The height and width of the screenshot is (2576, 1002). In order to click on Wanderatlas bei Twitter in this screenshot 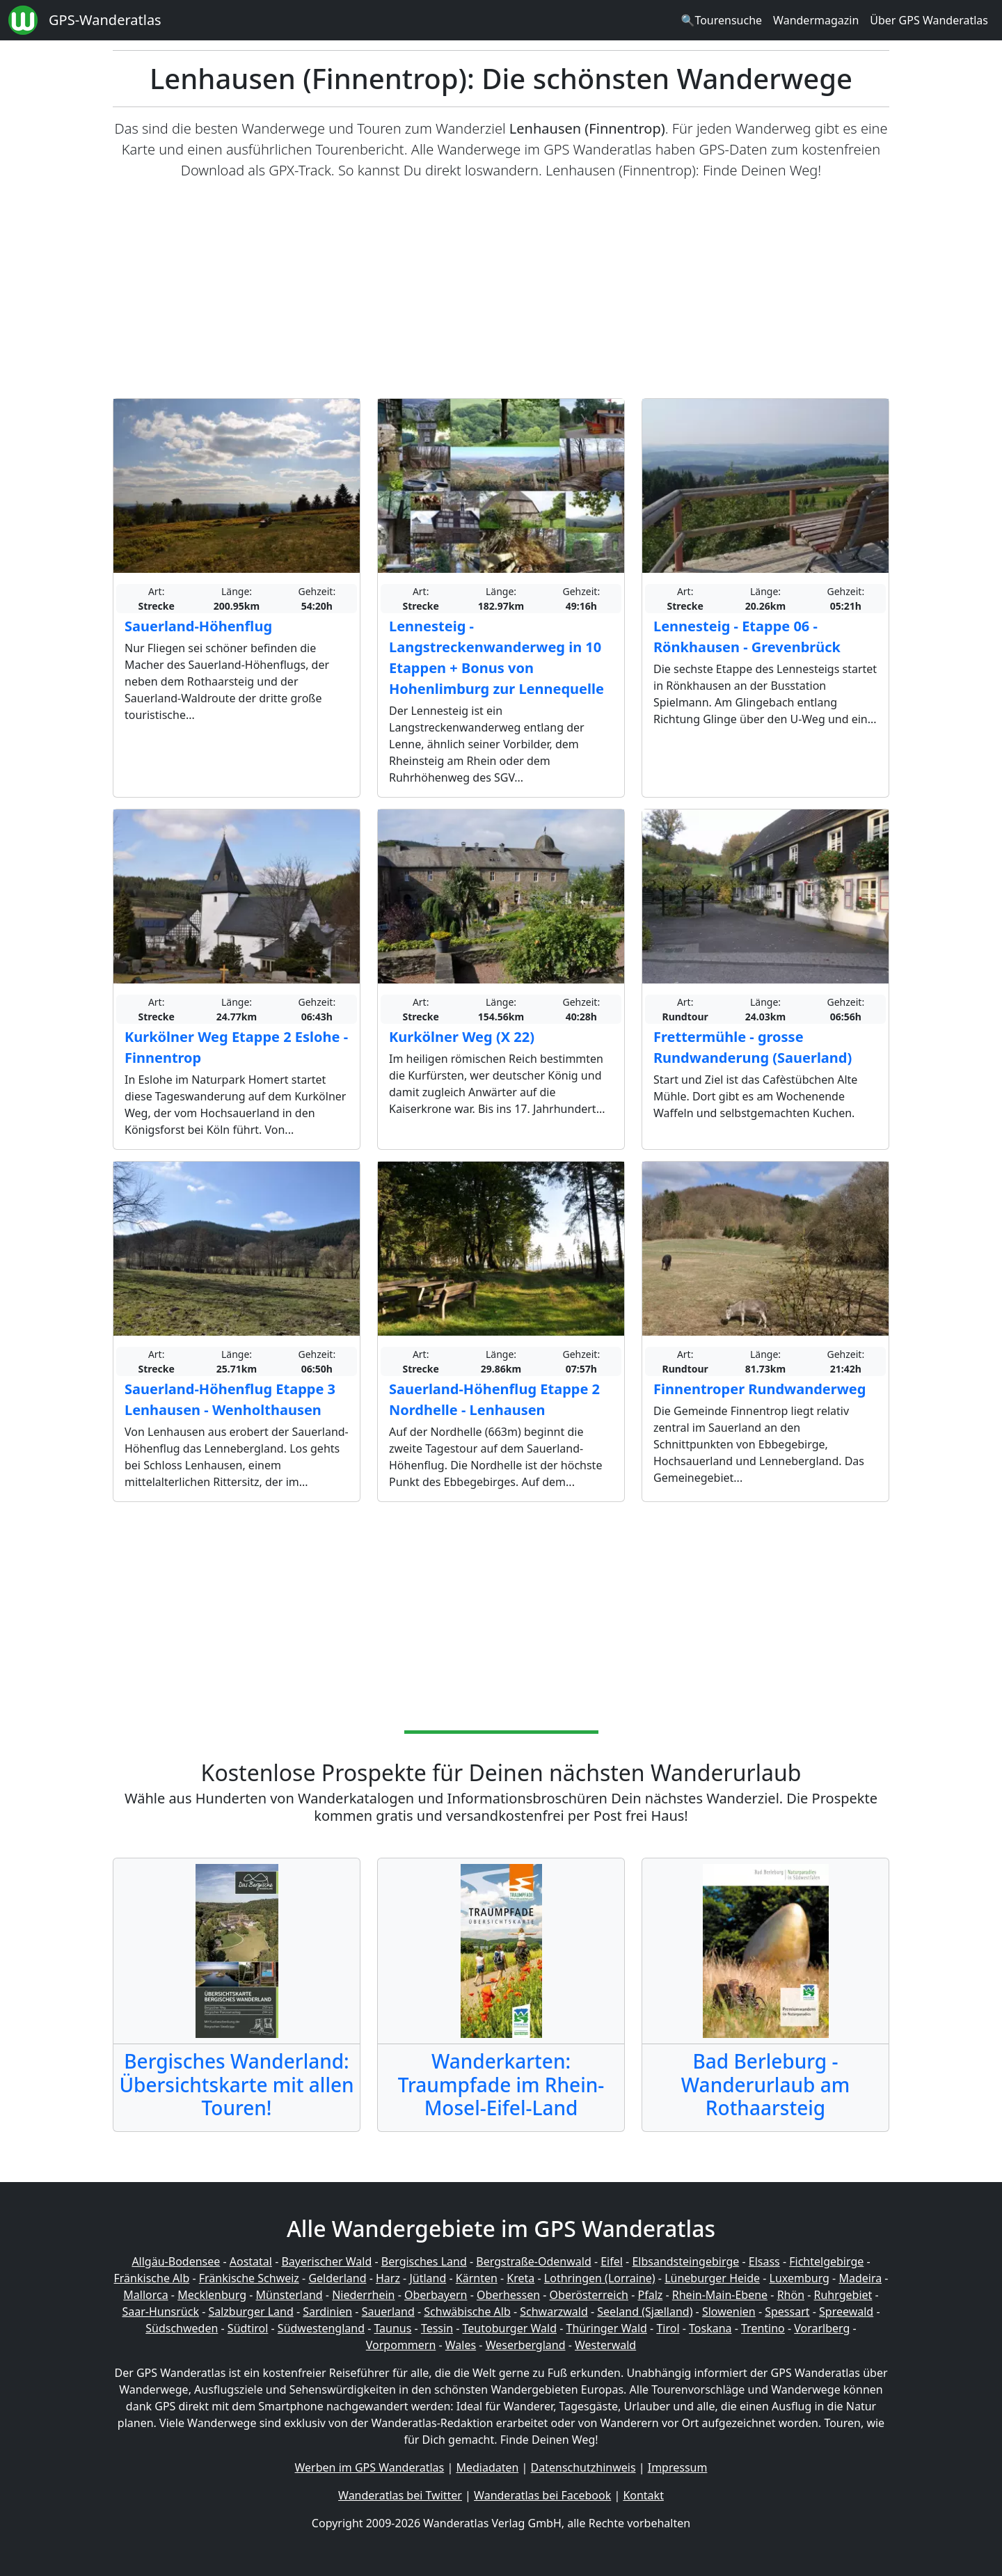, I will do `click(400, 2495)`.